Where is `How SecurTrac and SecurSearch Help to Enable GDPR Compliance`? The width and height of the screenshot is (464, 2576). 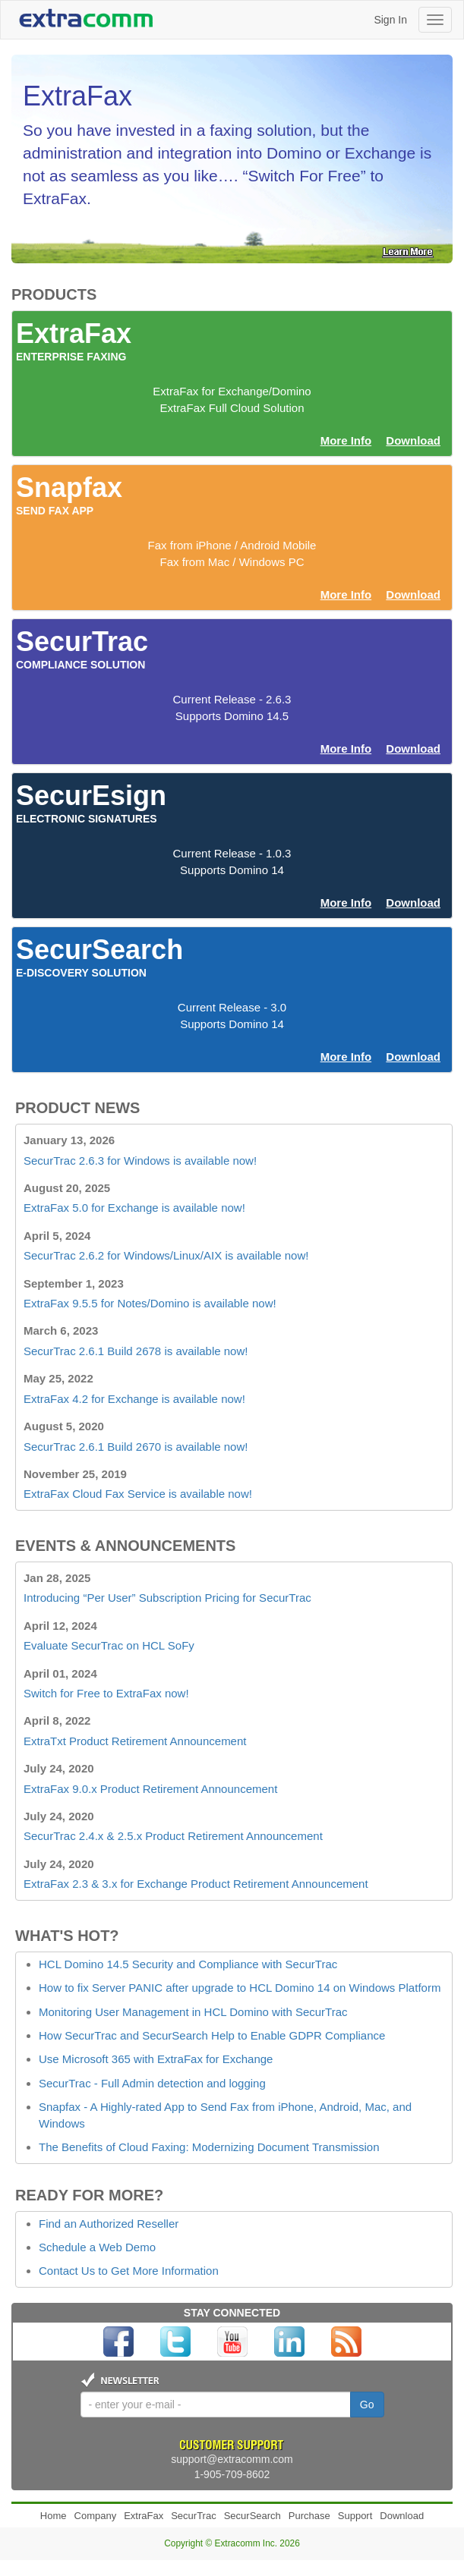
How SecurTrac and SecurSearch Help to Enable GDPR Compliance is located at coordinates (212, 2035).